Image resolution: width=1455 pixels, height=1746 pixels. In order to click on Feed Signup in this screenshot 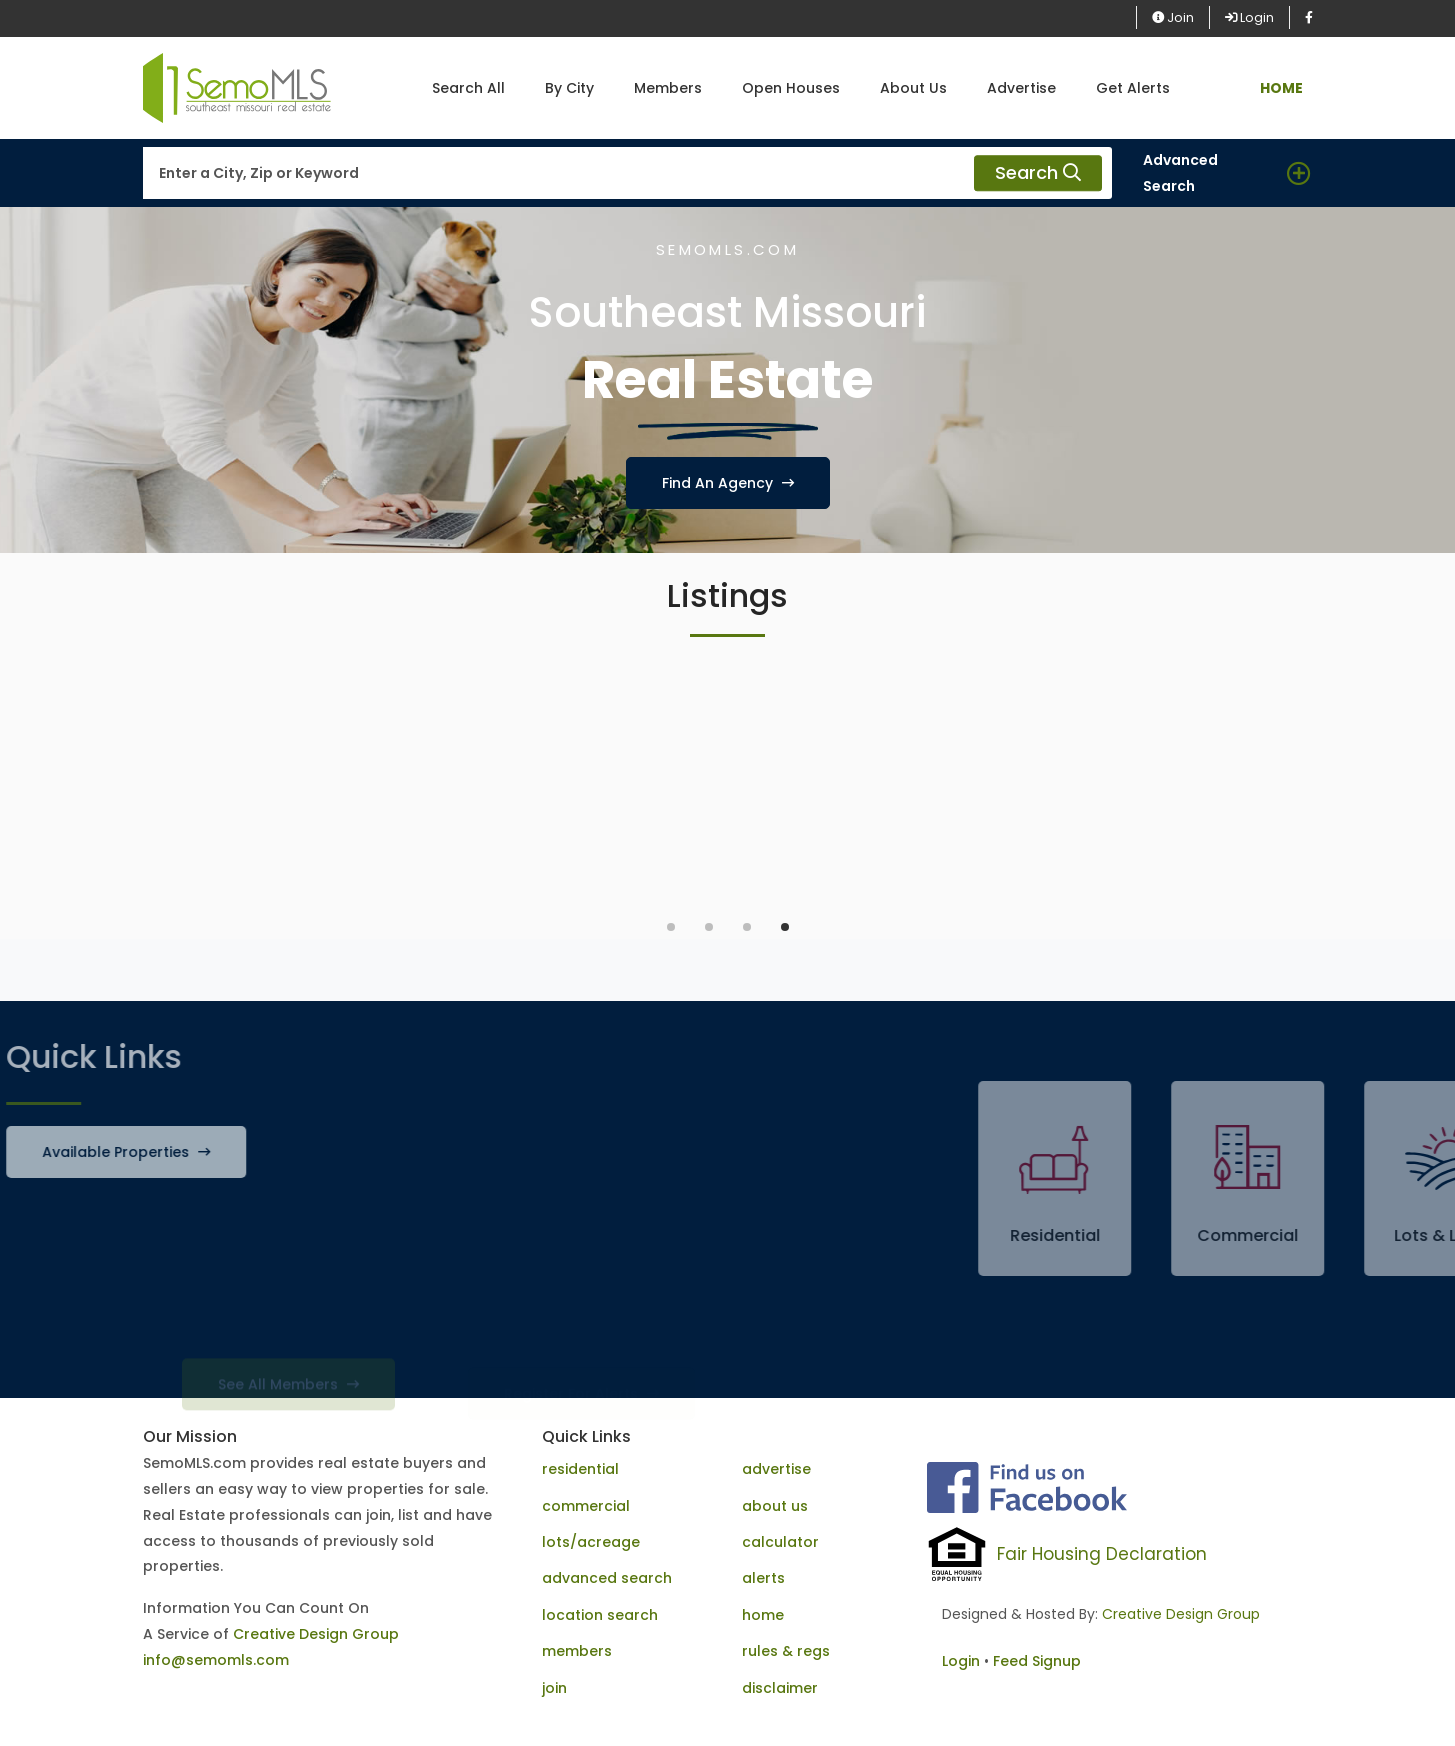, I will do `click(1037, 1661)`.